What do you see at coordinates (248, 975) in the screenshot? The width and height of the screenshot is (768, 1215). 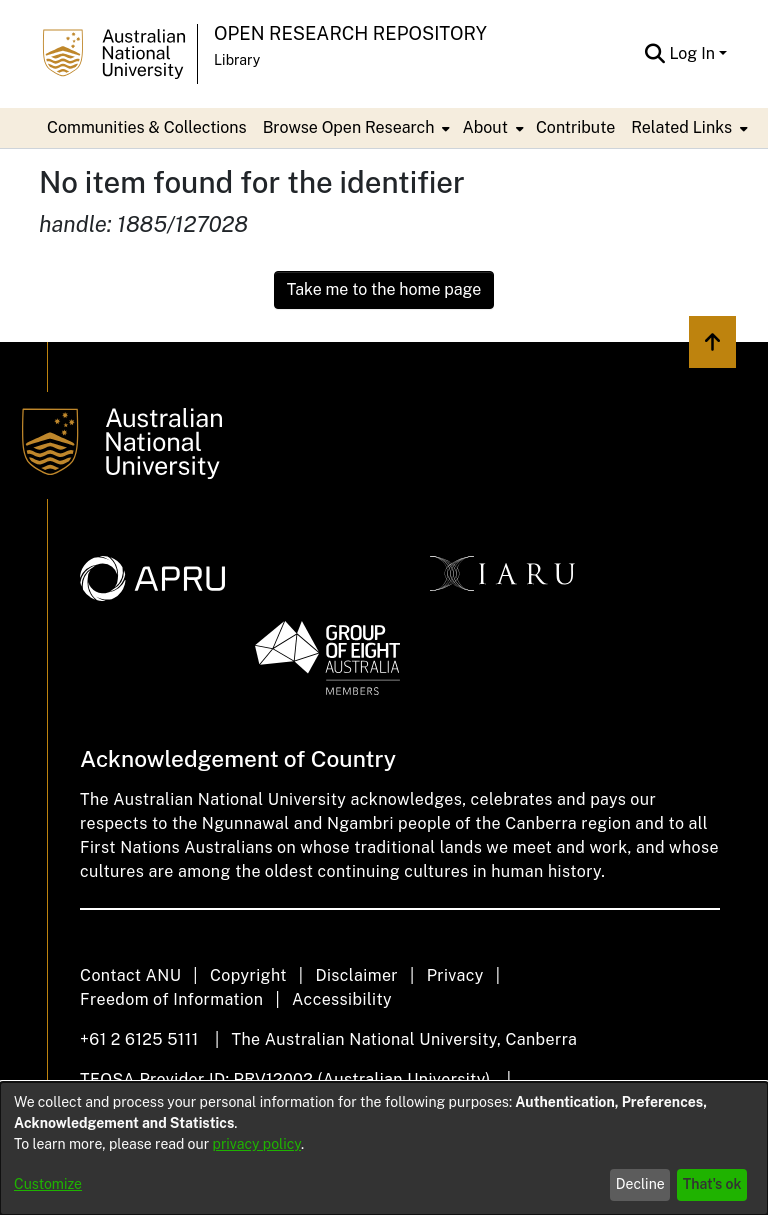 I see `Copyright` at bounding box center [248, 975].